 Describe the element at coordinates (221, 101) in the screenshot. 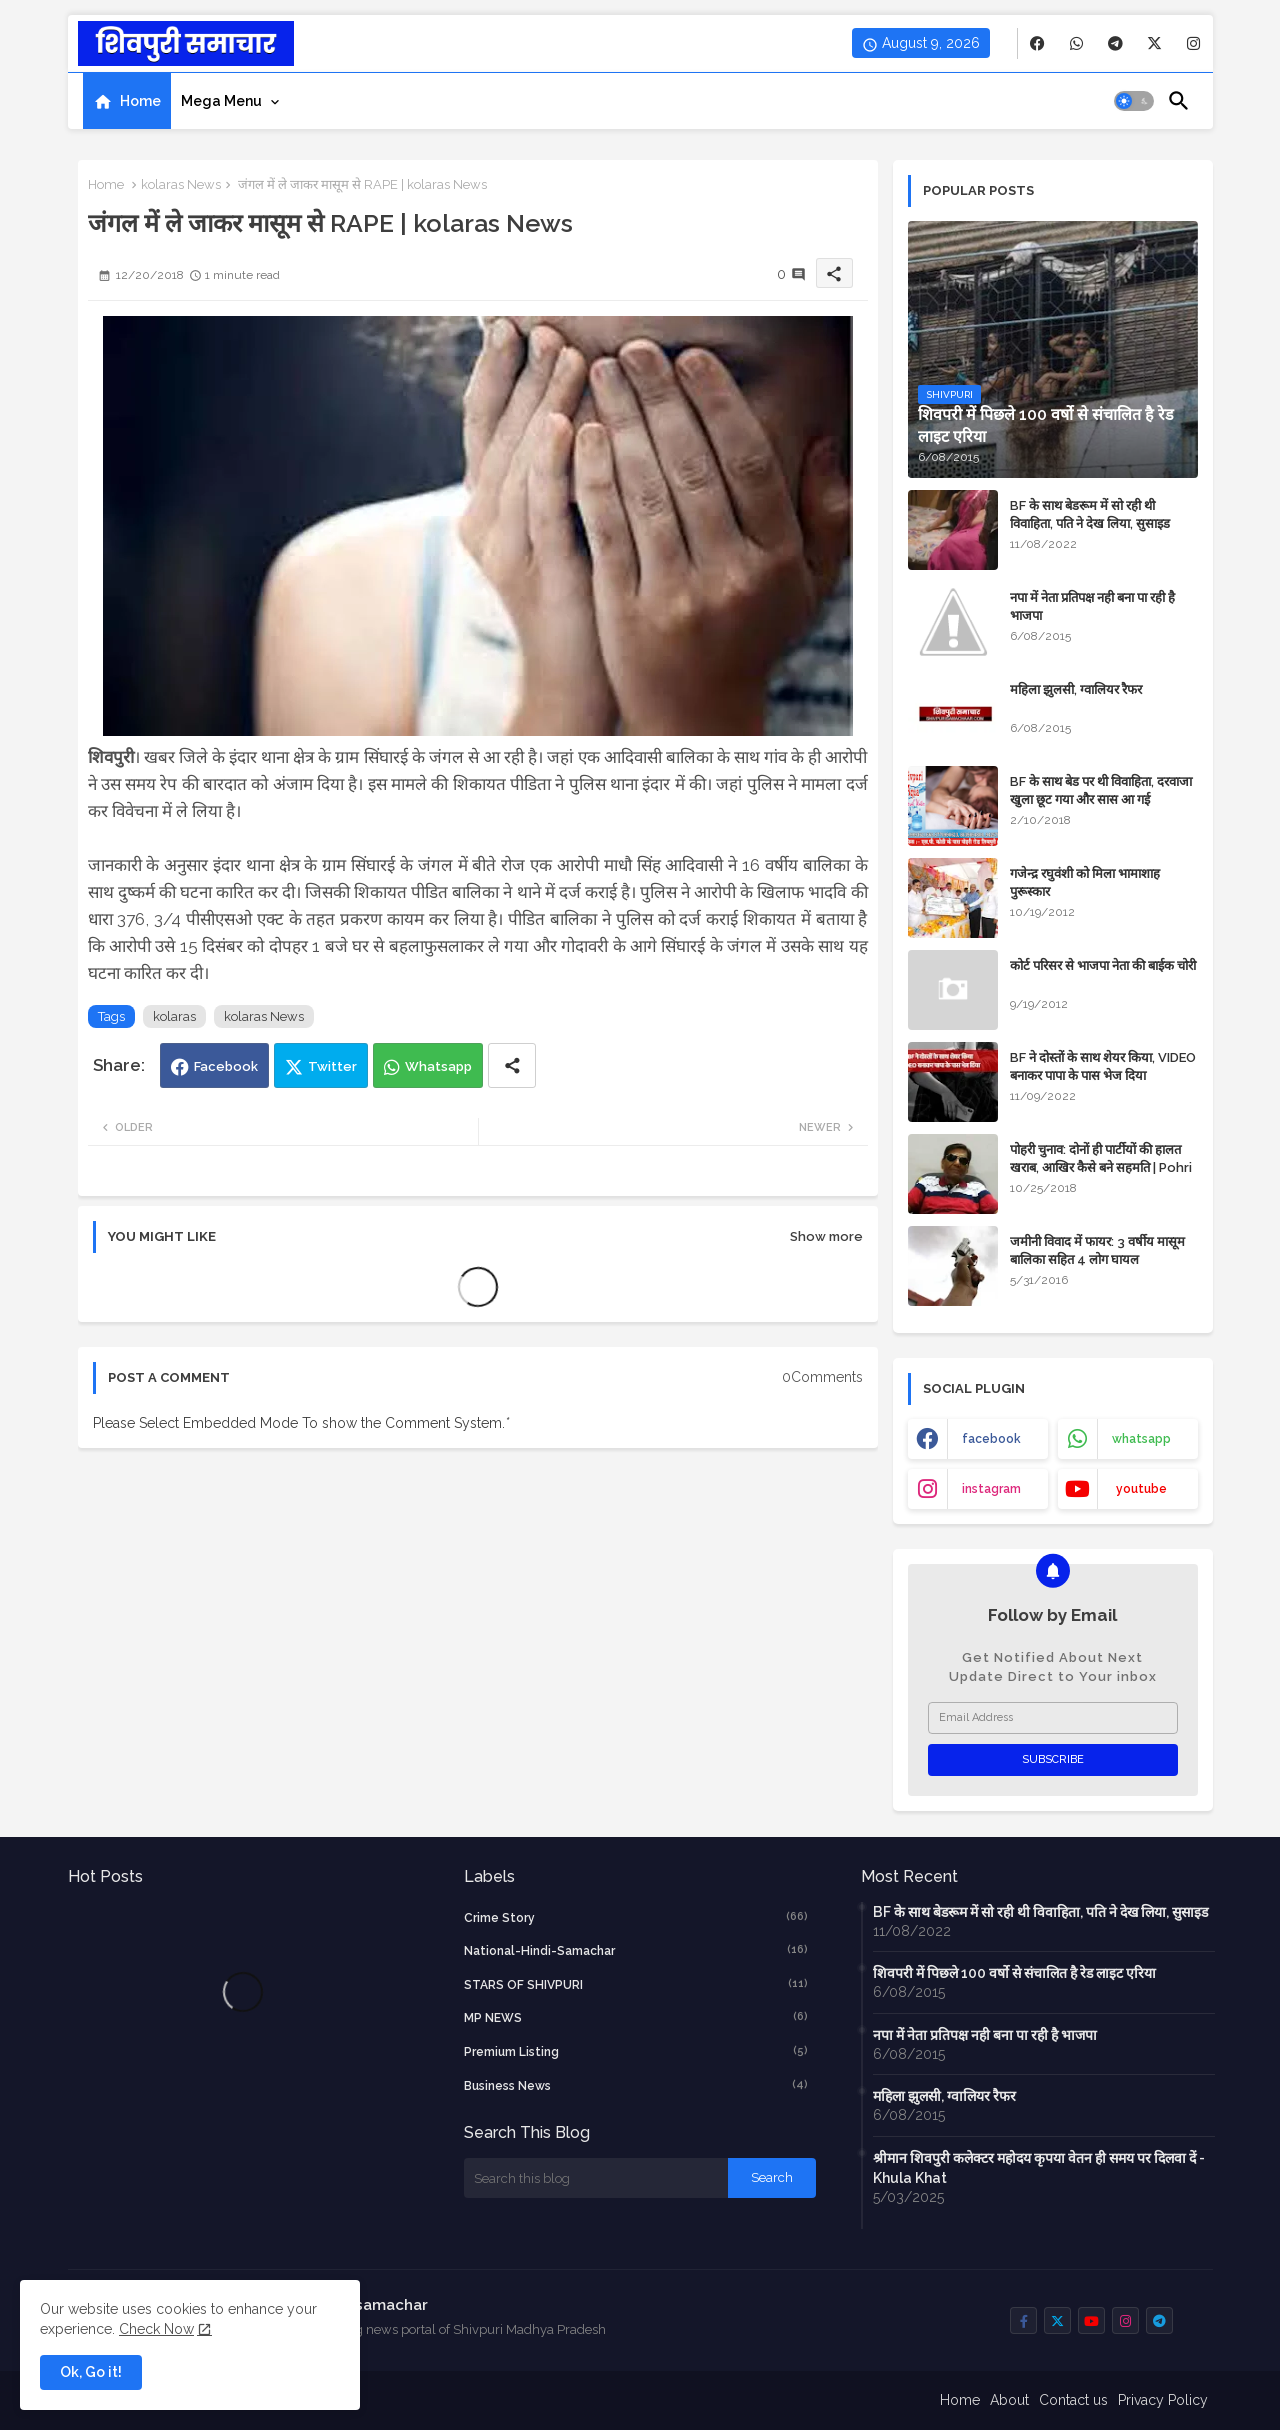

I see `Mega Menu` at that location.